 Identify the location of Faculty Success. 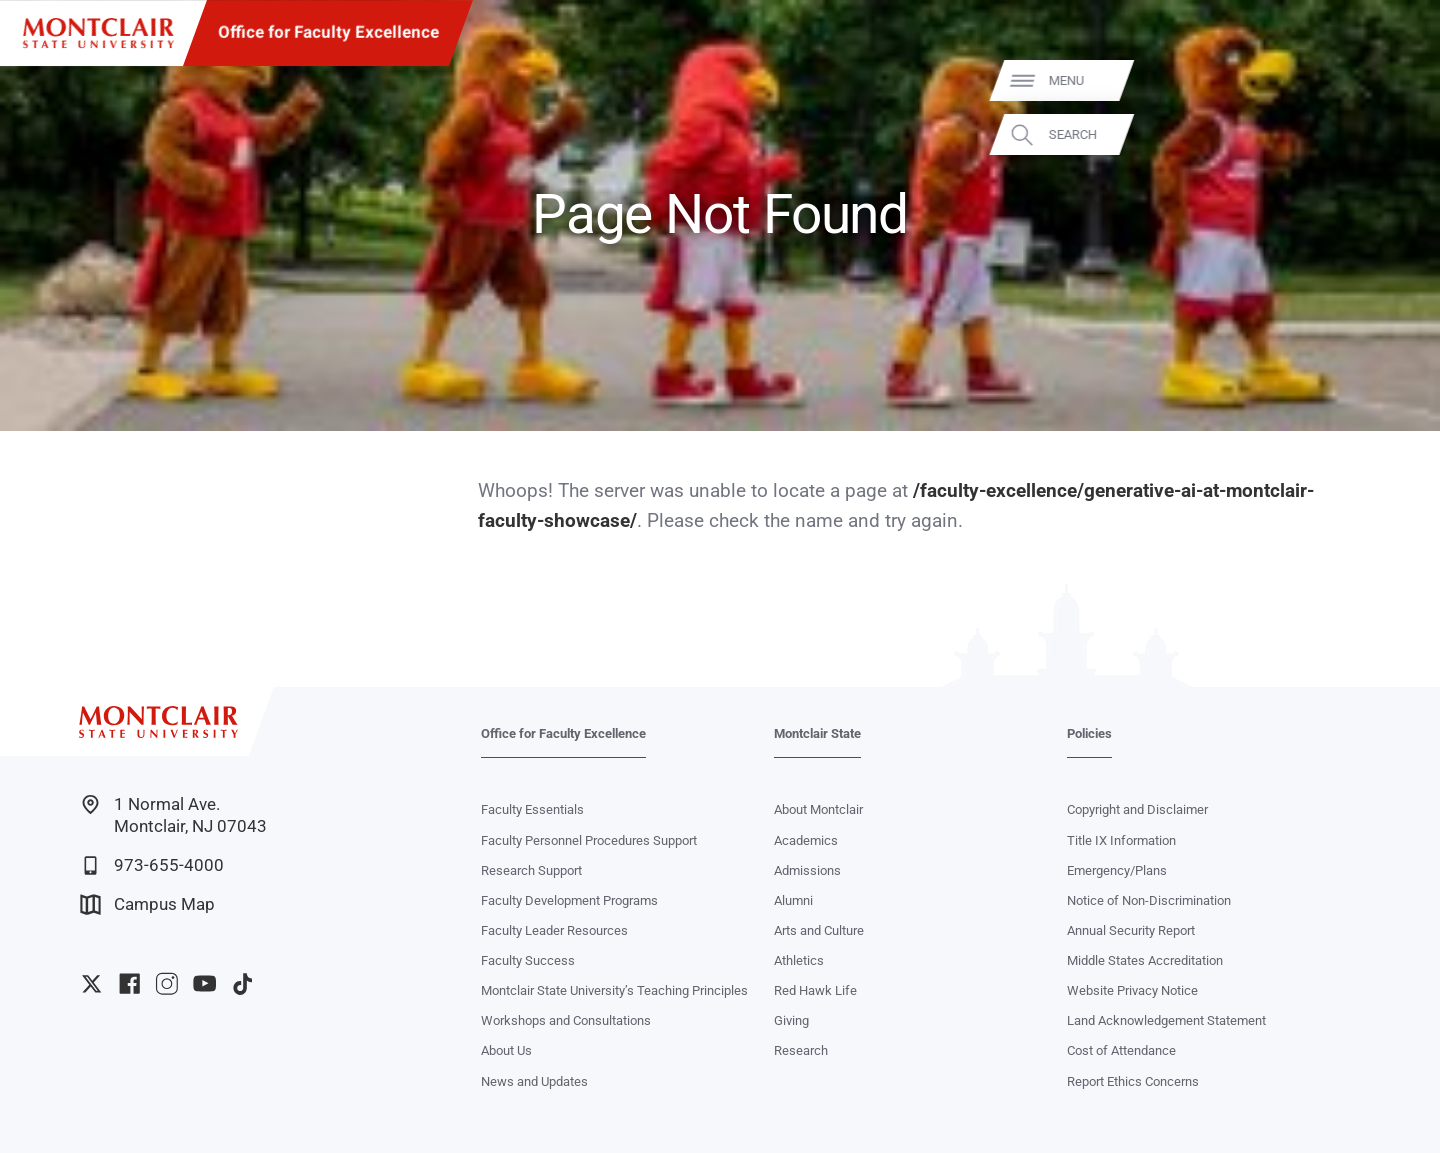
(528, 960).